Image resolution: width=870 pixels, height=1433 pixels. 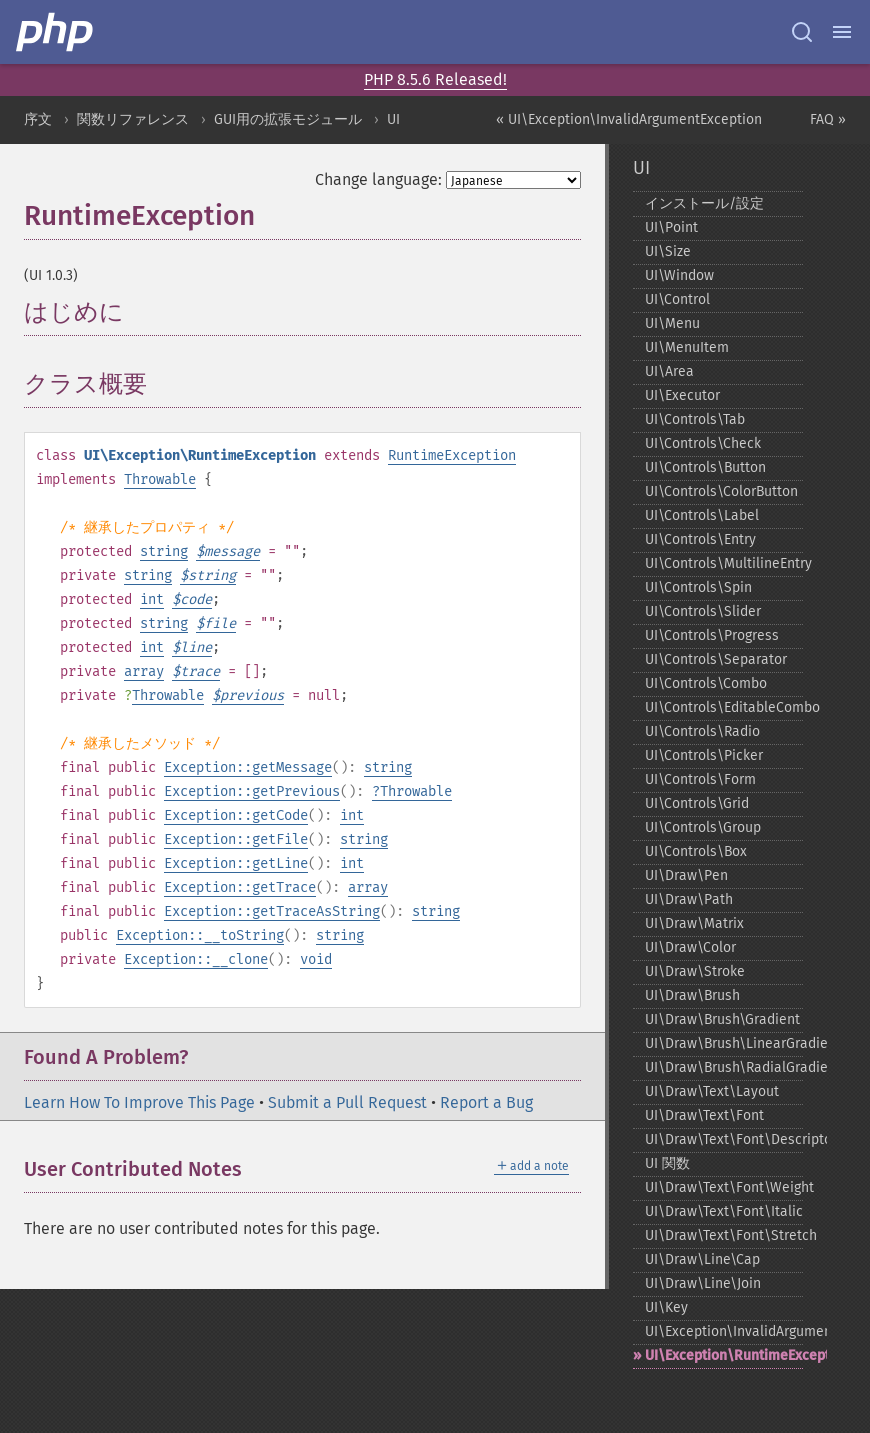 I want to click on UI\Draw\Stroke, so click(x=695, y=971).